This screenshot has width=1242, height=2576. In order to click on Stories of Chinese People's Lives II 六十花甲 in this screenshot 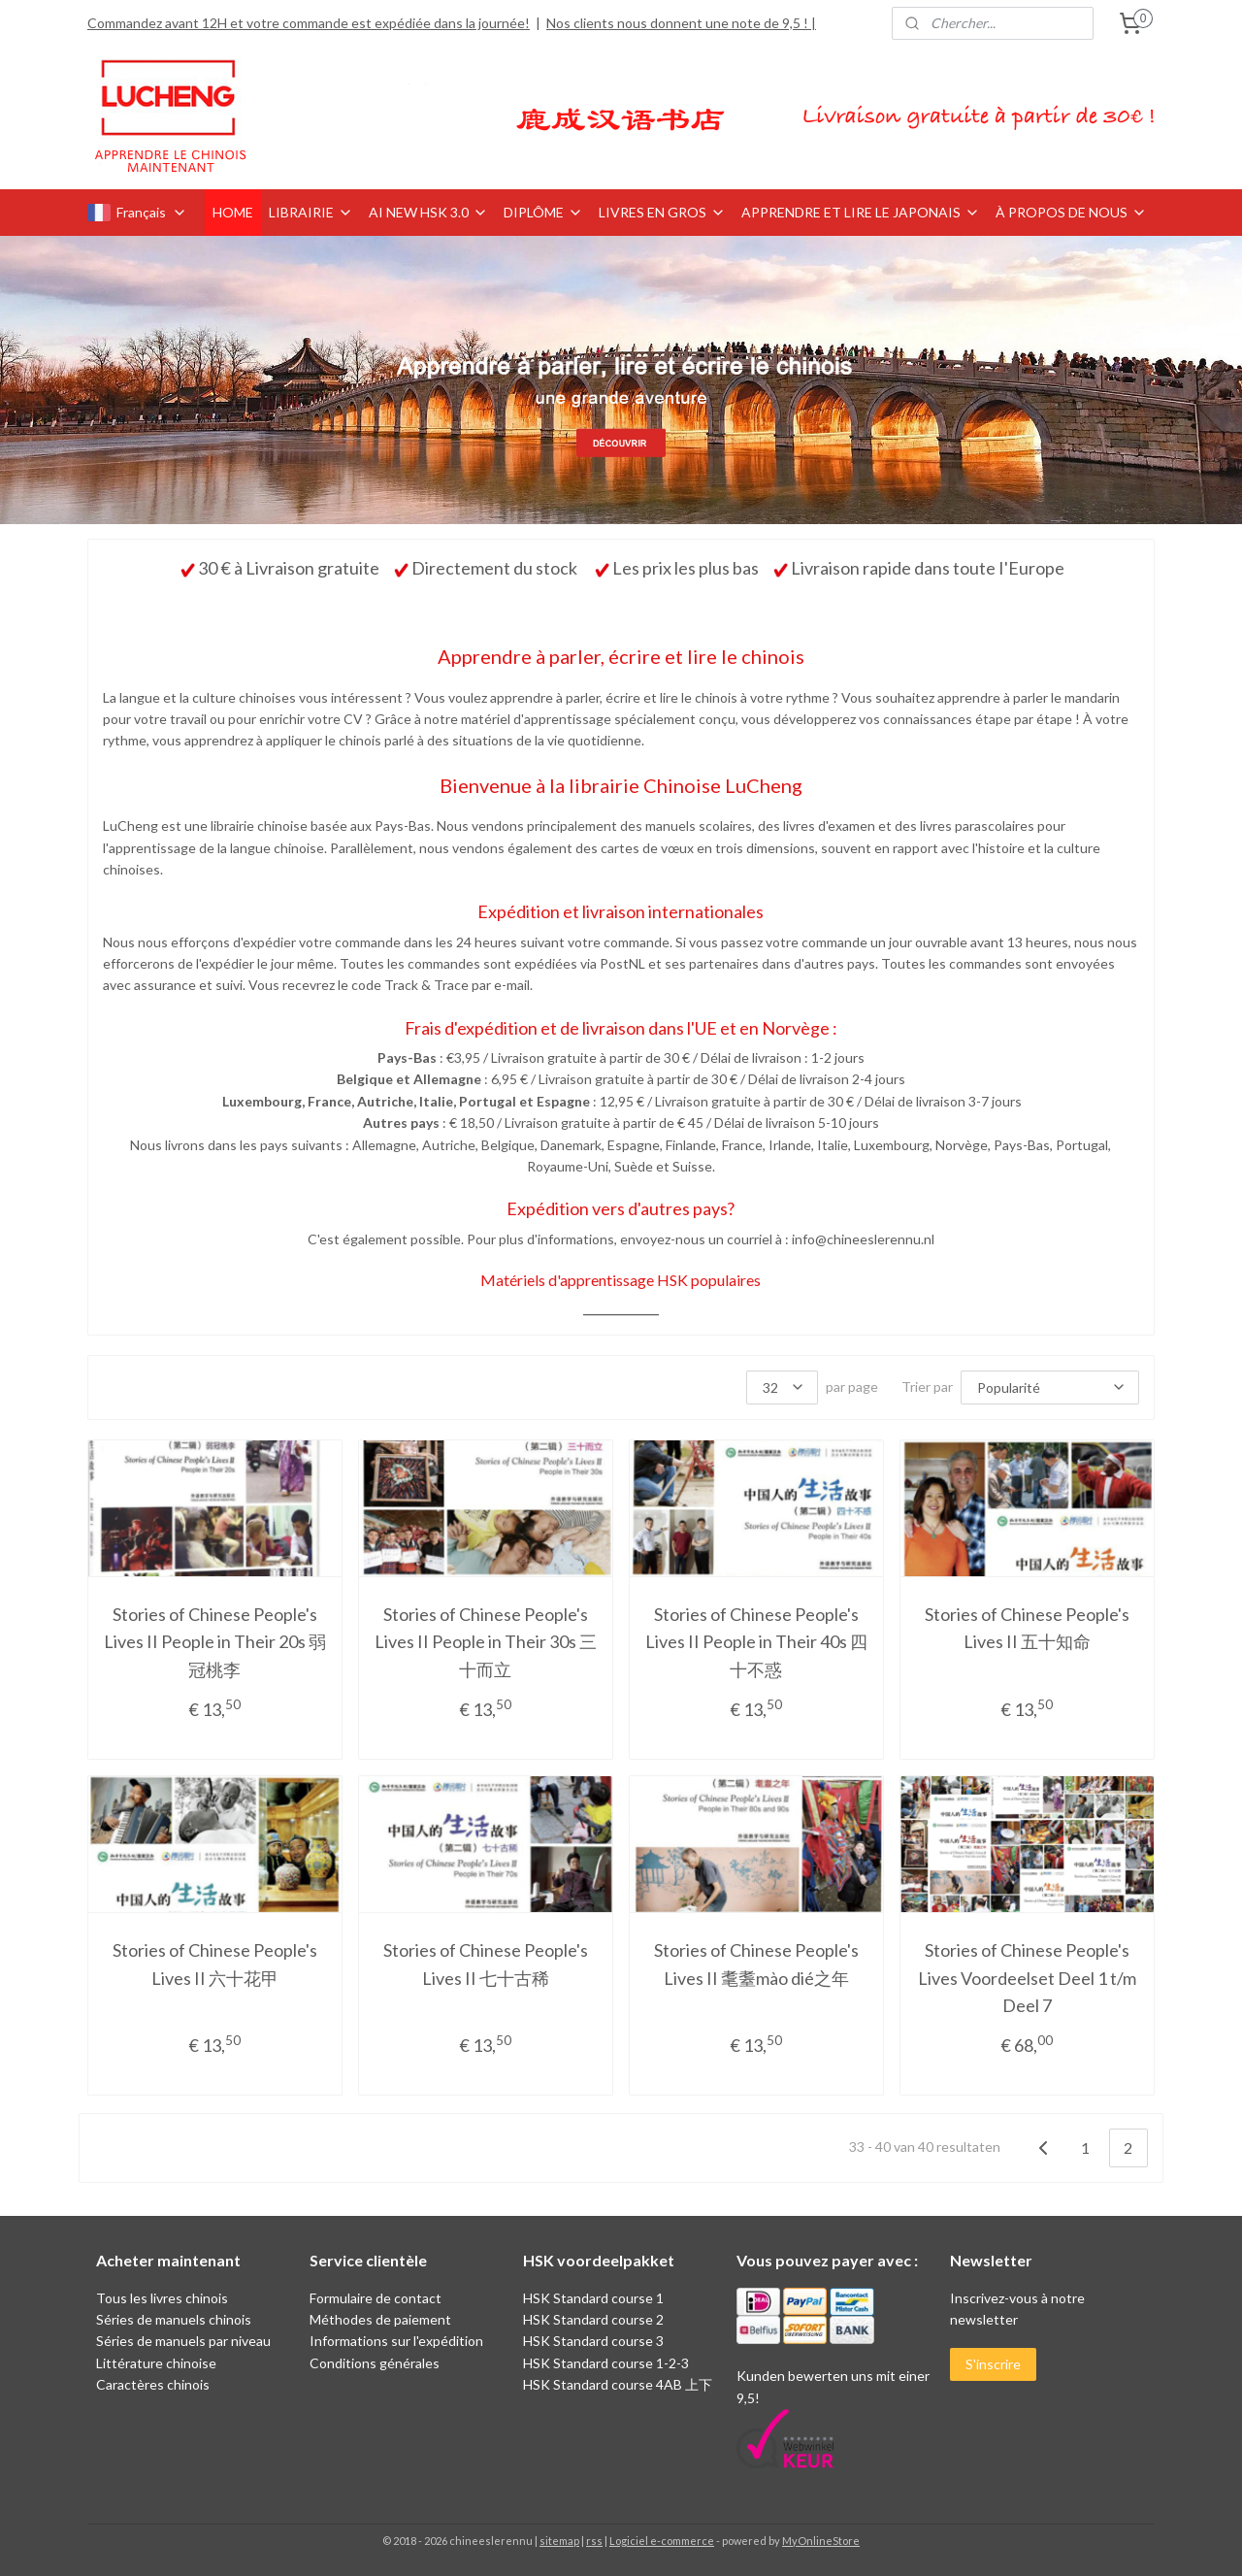, I will do `click(215, 1964)`.